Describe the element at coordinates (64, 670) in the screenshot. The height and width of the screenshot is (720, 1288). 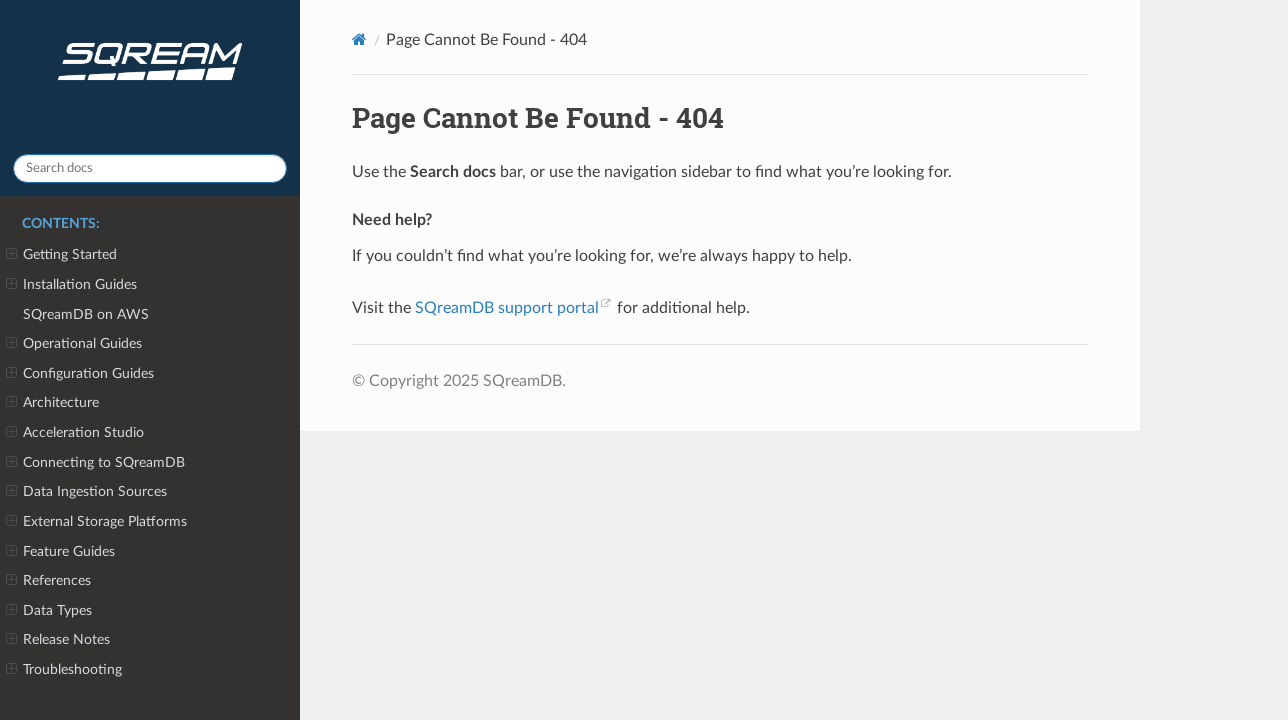
I see `Troubleshooting` at that location.